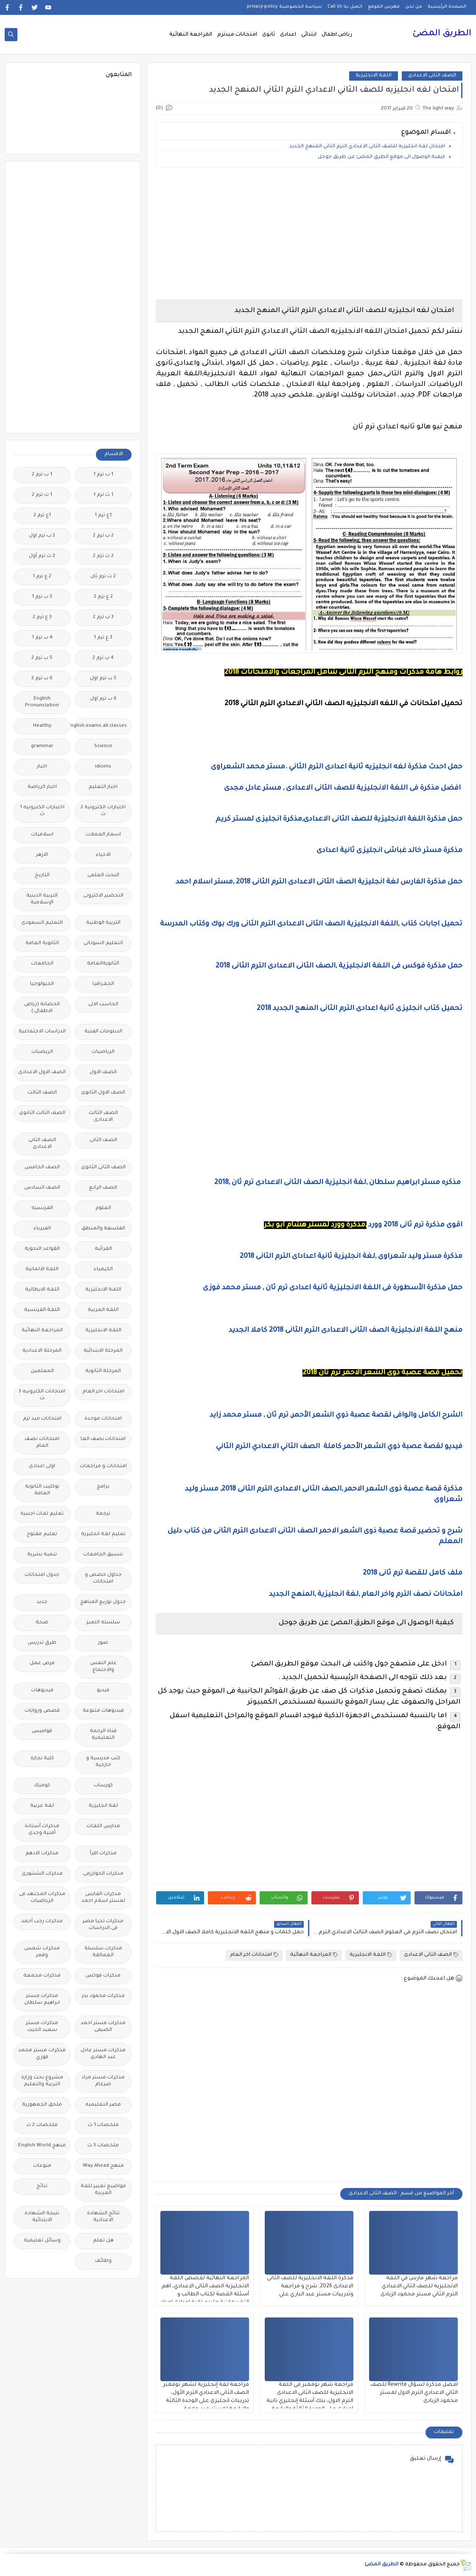 The width and height of the screenshot is (476, 2576). Describe the element at coordinates (308, 35) in the screenshot. I see `ابتدائى` at that location.